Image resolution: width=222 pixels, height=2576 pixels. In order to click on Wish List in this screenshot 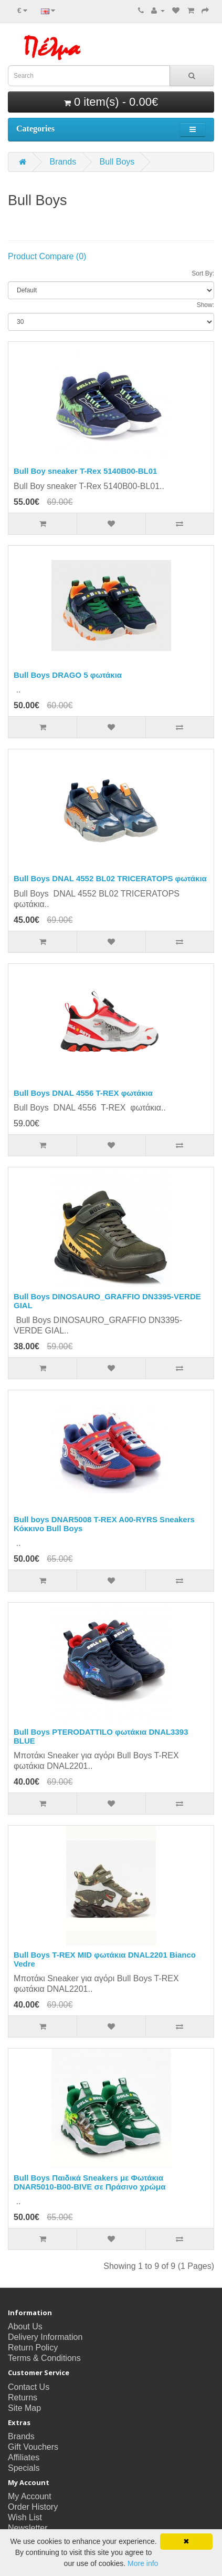, I will do `click(25, 2517)`.